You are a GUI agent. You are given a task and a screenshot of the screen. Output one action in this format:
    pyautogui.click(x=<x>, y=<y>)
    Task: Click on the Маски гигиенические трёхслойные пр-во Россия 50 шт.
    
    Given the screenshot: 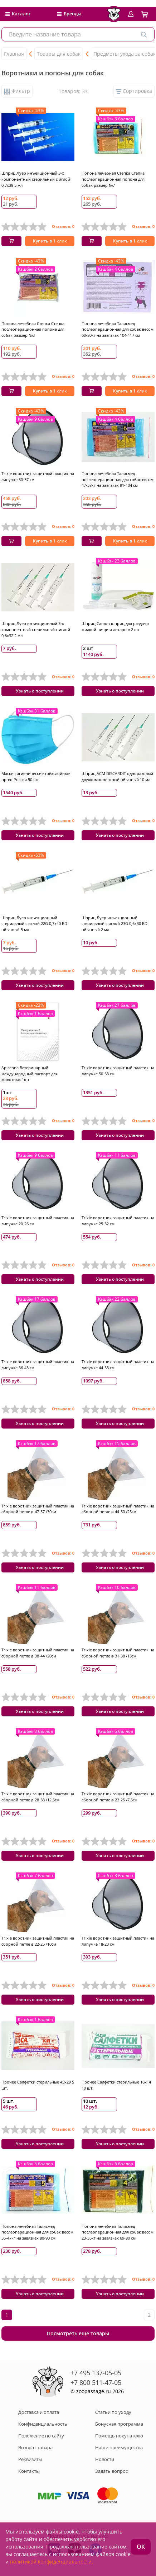 What is the action you would take?
    pyautogui.click(x=35, y=776)
    